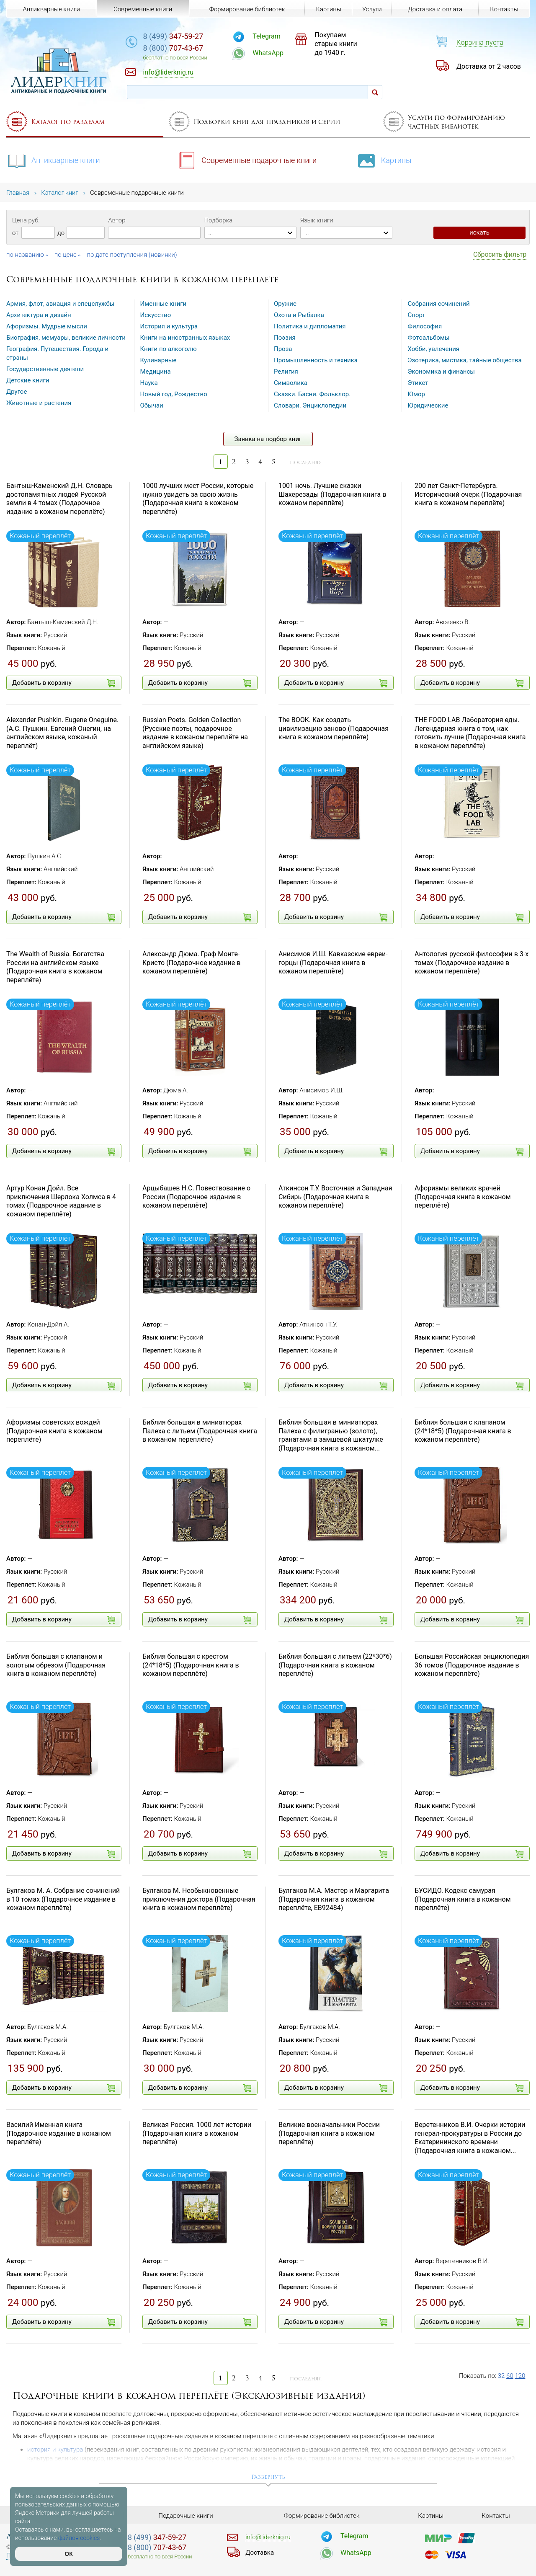  I want to click on Язык книги, so click(316, 220).